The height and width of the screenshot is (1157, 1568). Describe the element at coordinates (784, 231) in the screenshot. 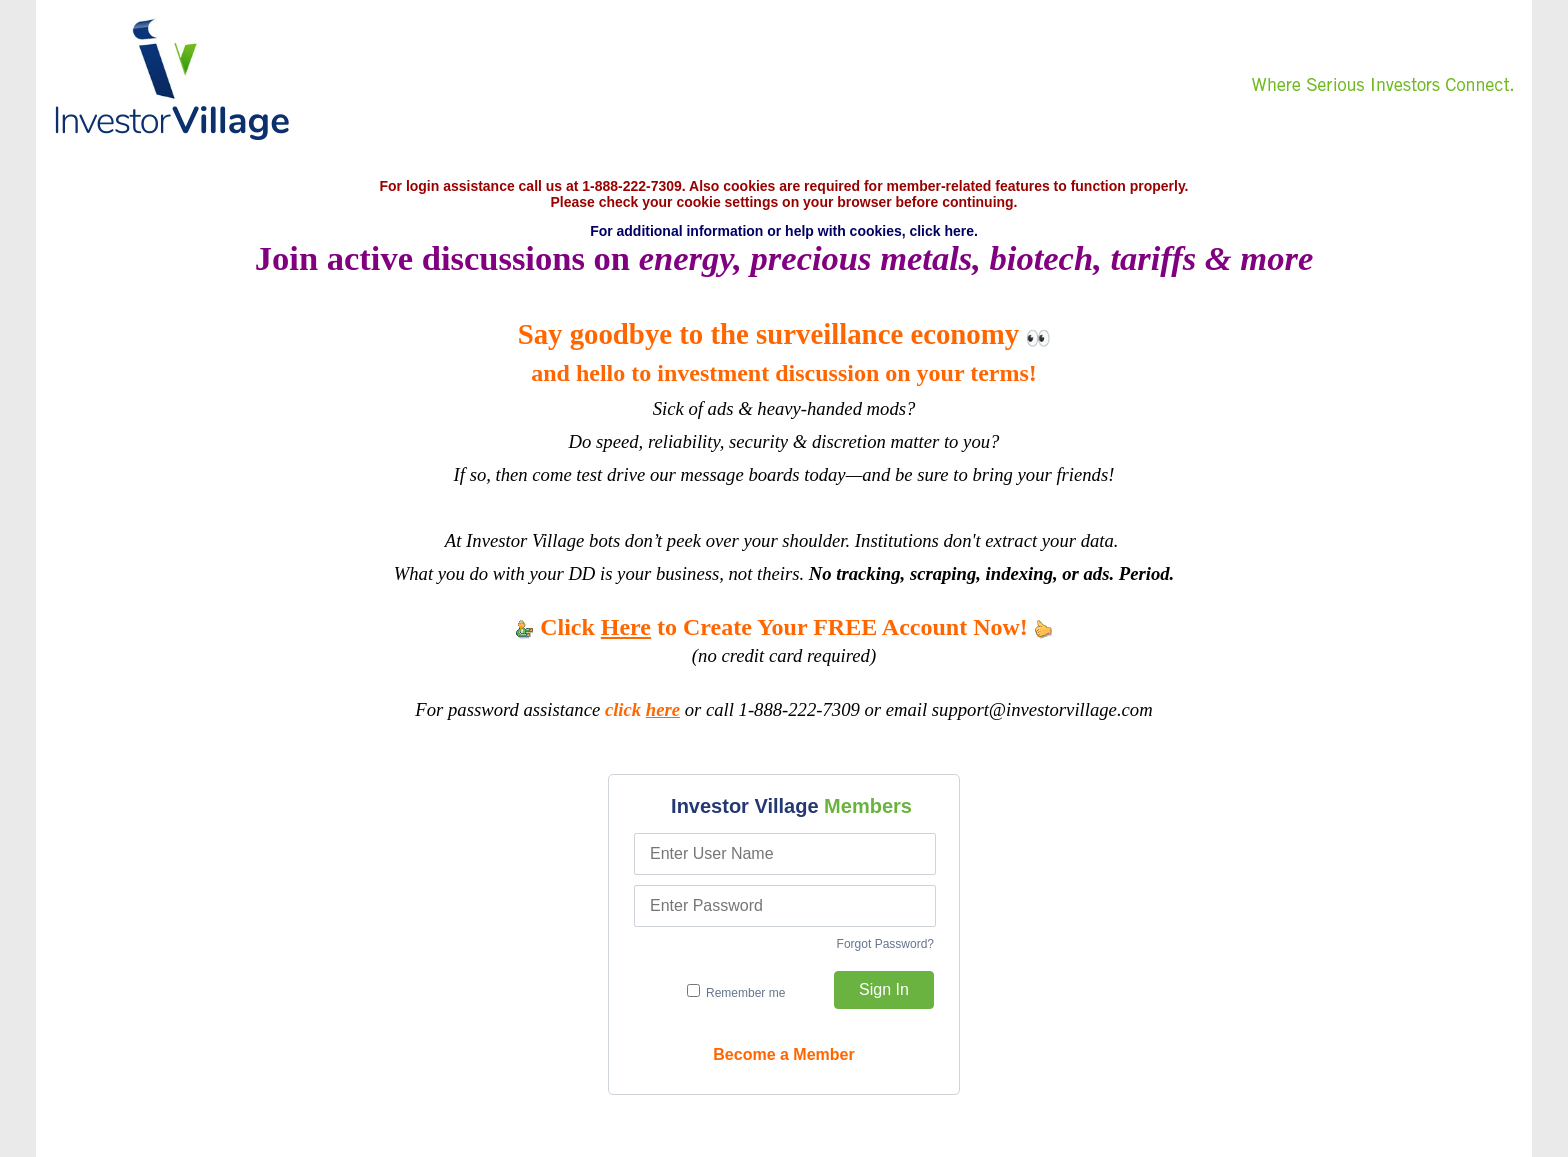

I see `For additional information or help with cookies, click here.` at that location.